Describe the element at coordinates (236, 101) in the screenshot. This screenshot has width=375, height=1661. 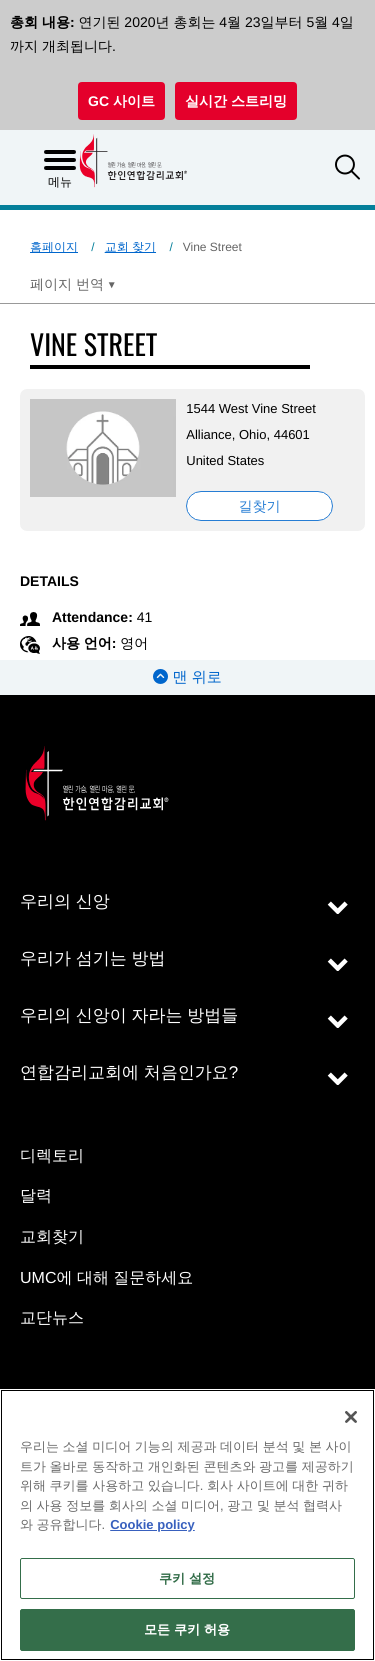
I see `실시간 스트리밍` at that location.